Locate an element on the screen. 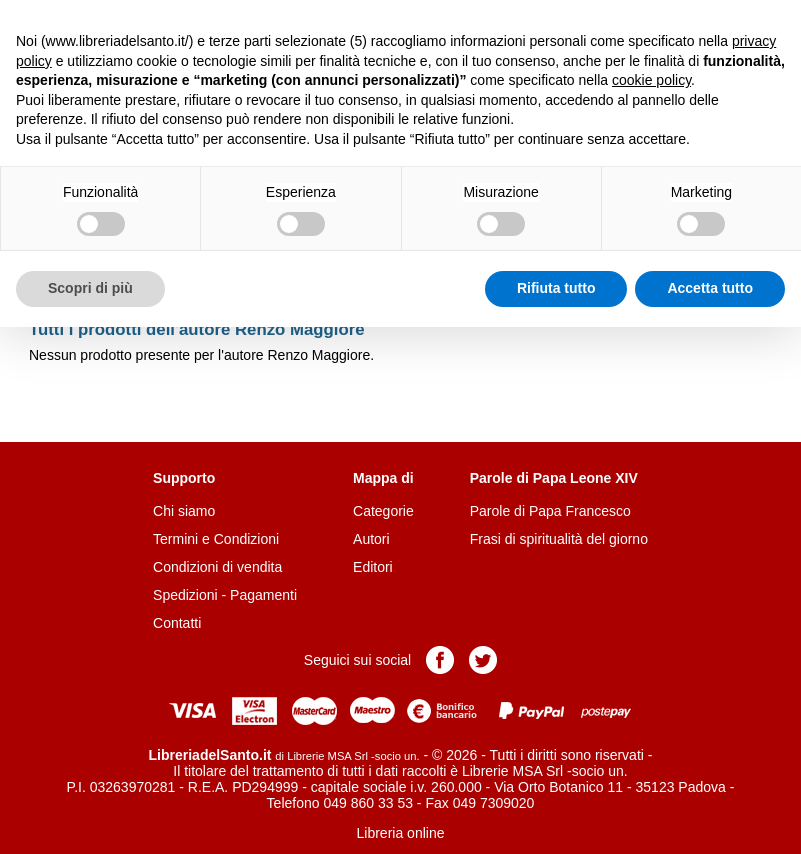 This screenshot has width=801, height=854. Termini e Condizioni is located at coordinates (216, 539).